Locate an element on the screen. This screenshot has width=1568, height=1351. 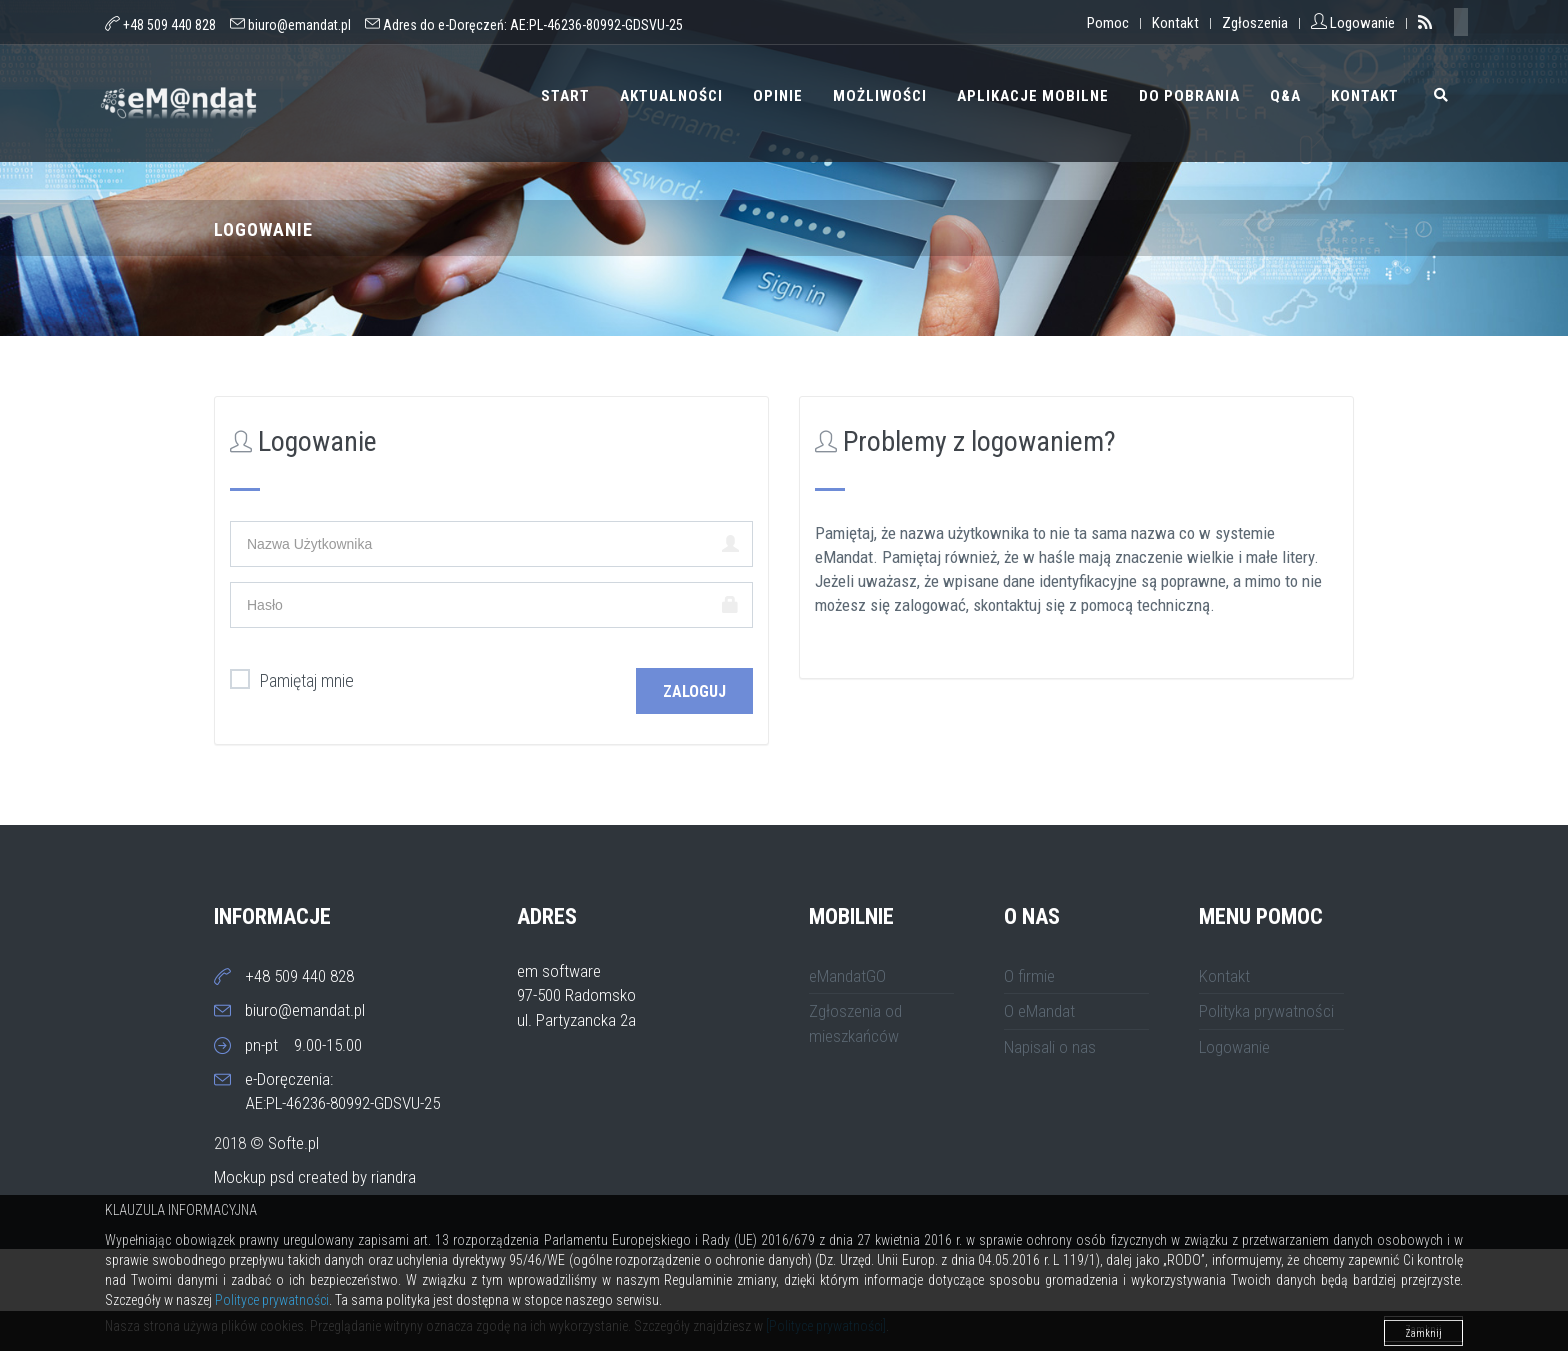
Pomoc is located at coordinates (1108, 23).